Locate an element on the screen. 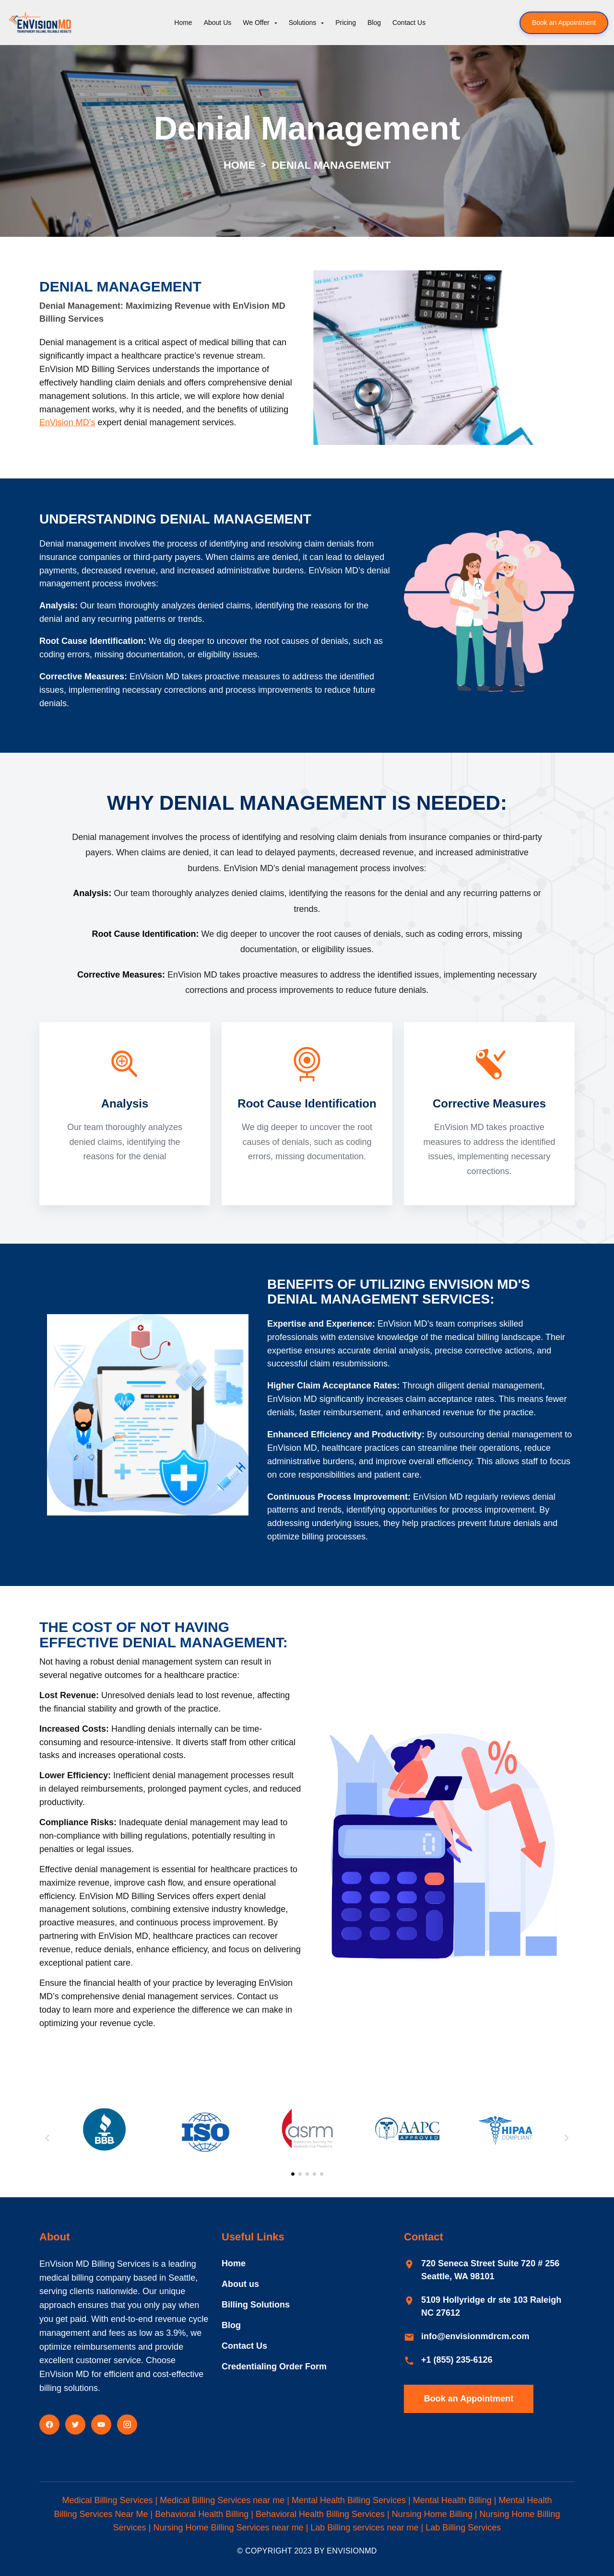 Image resolution: width=614 pixels, height=2576 pixels. Contact Us is located at coordinates (408, 22).